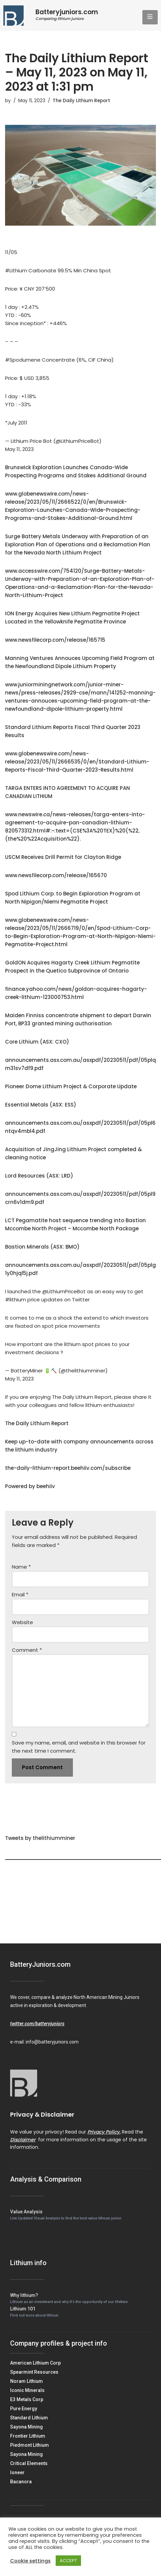  I want to click on twitter.com/batteryjuniors, so click(37, 2023).